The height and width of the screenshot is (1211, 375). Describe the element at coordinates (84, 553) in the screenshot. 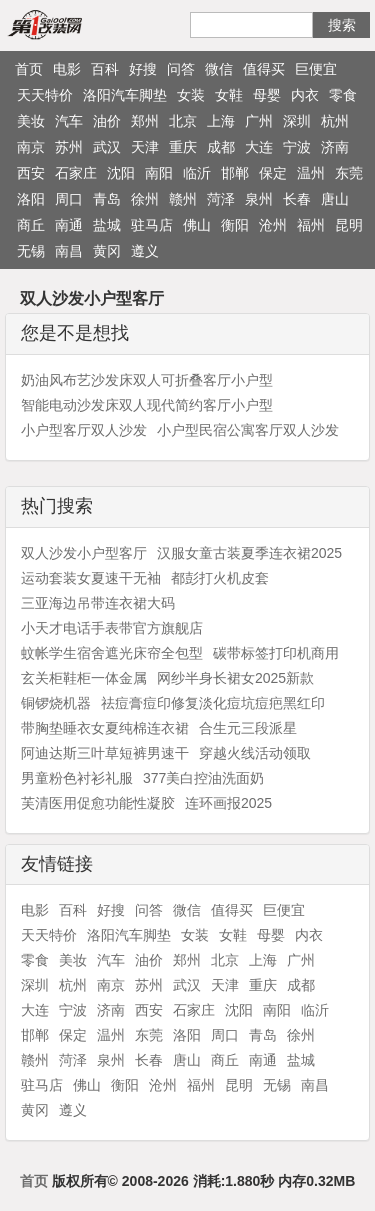

I see `双人沙发小户型客厅` at that location.